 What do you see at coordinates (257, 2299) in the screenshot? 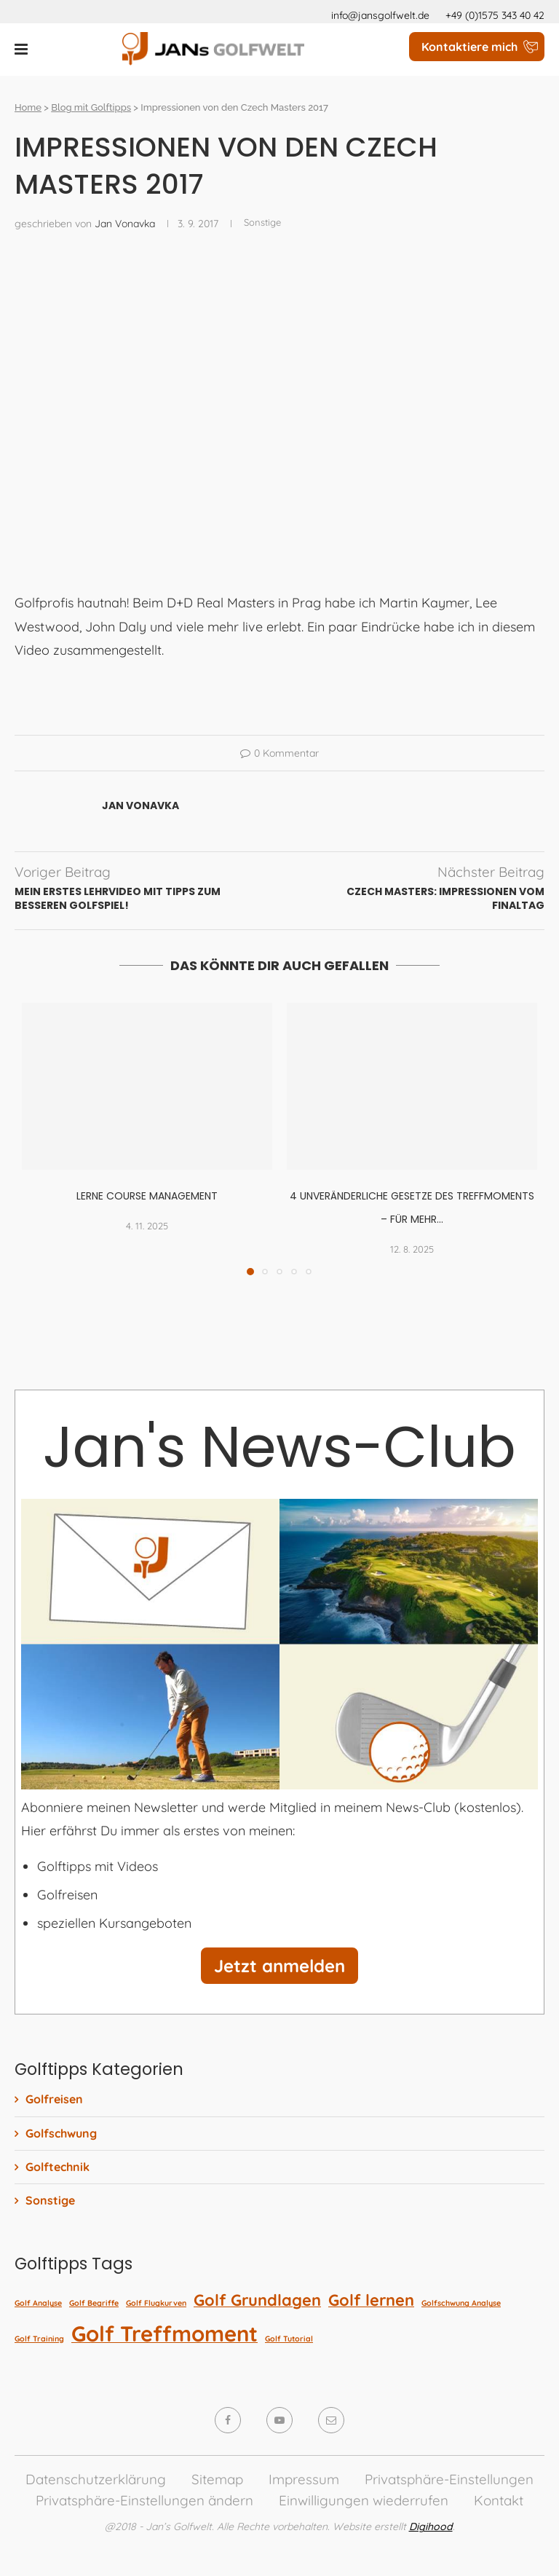
I see `Golf Grundlagen [Golf Grundlagen (2 Einträge)]` at bounding box center [257, 2299].